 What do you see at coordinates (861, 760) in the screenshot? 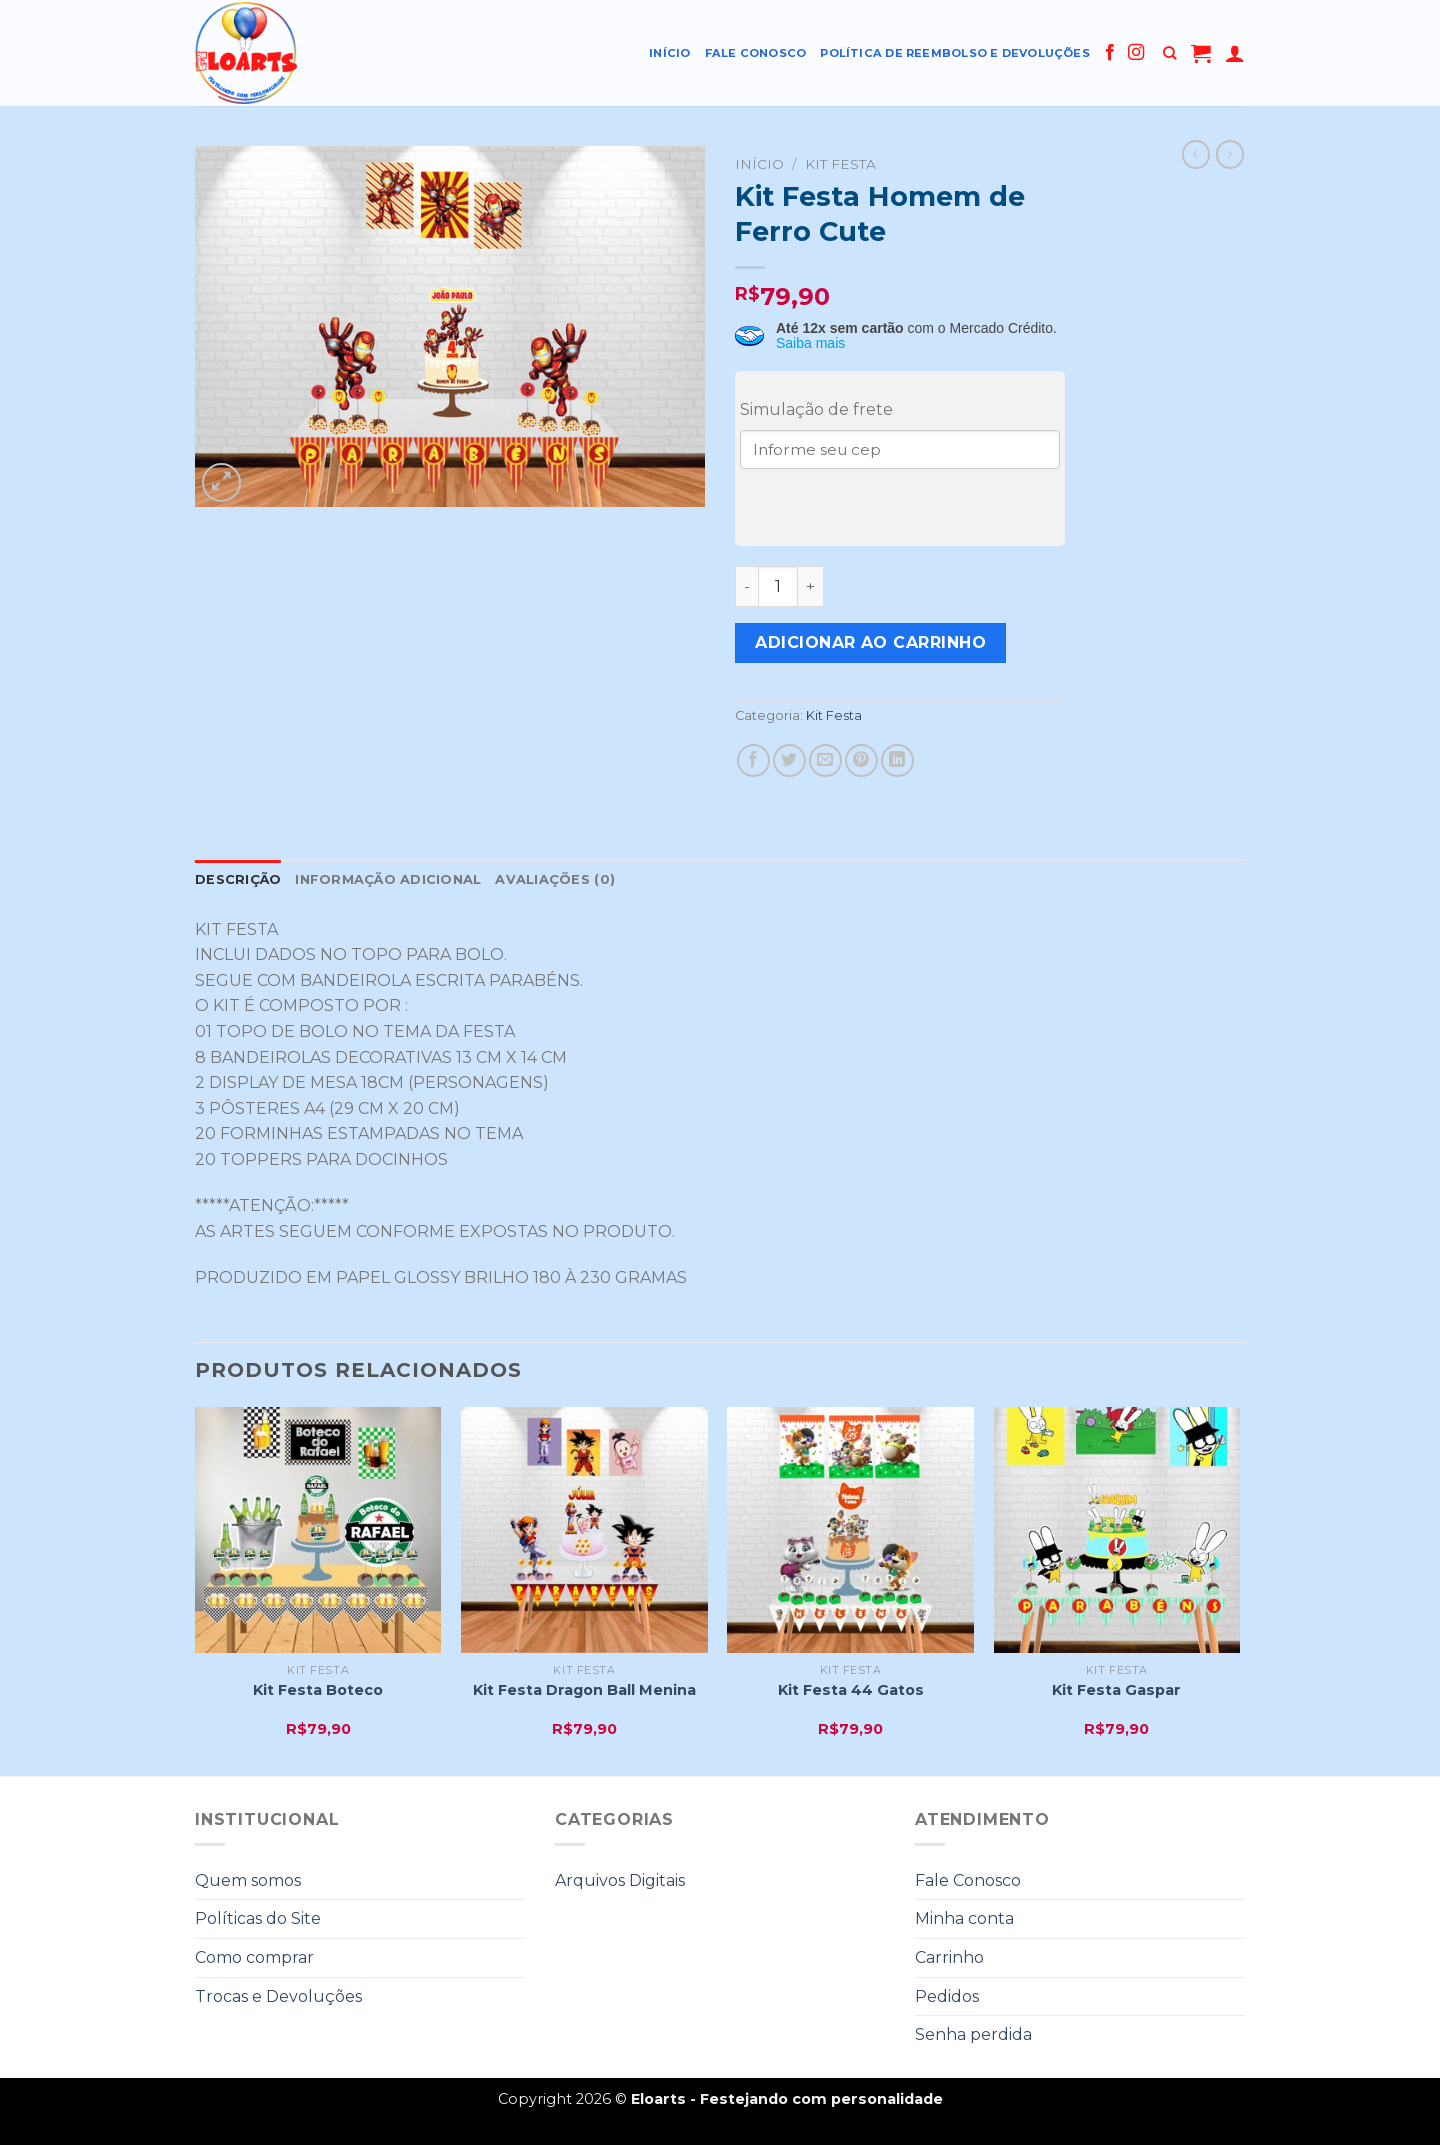
I see `[Pin no Pinterest]` at bounding box center [861, 760].